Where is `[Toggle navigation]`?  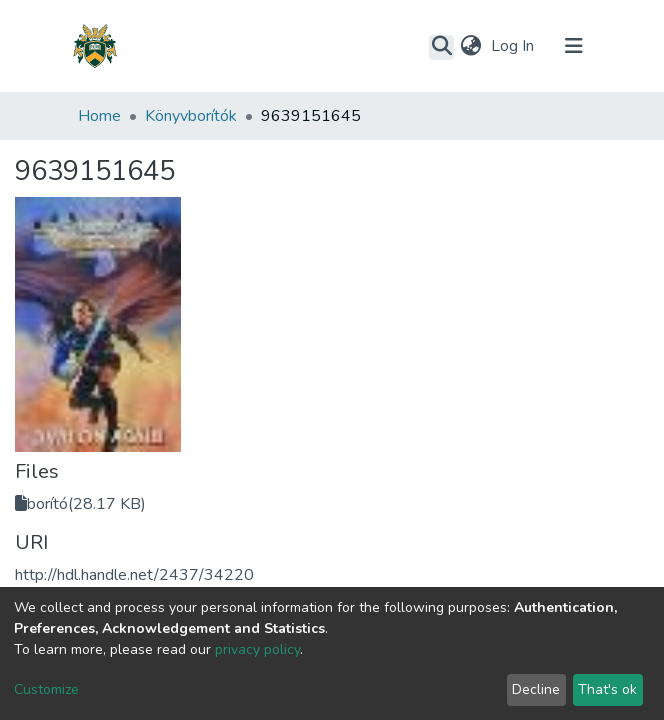 [Toggle navigation] is located at coordinates (574, 46).